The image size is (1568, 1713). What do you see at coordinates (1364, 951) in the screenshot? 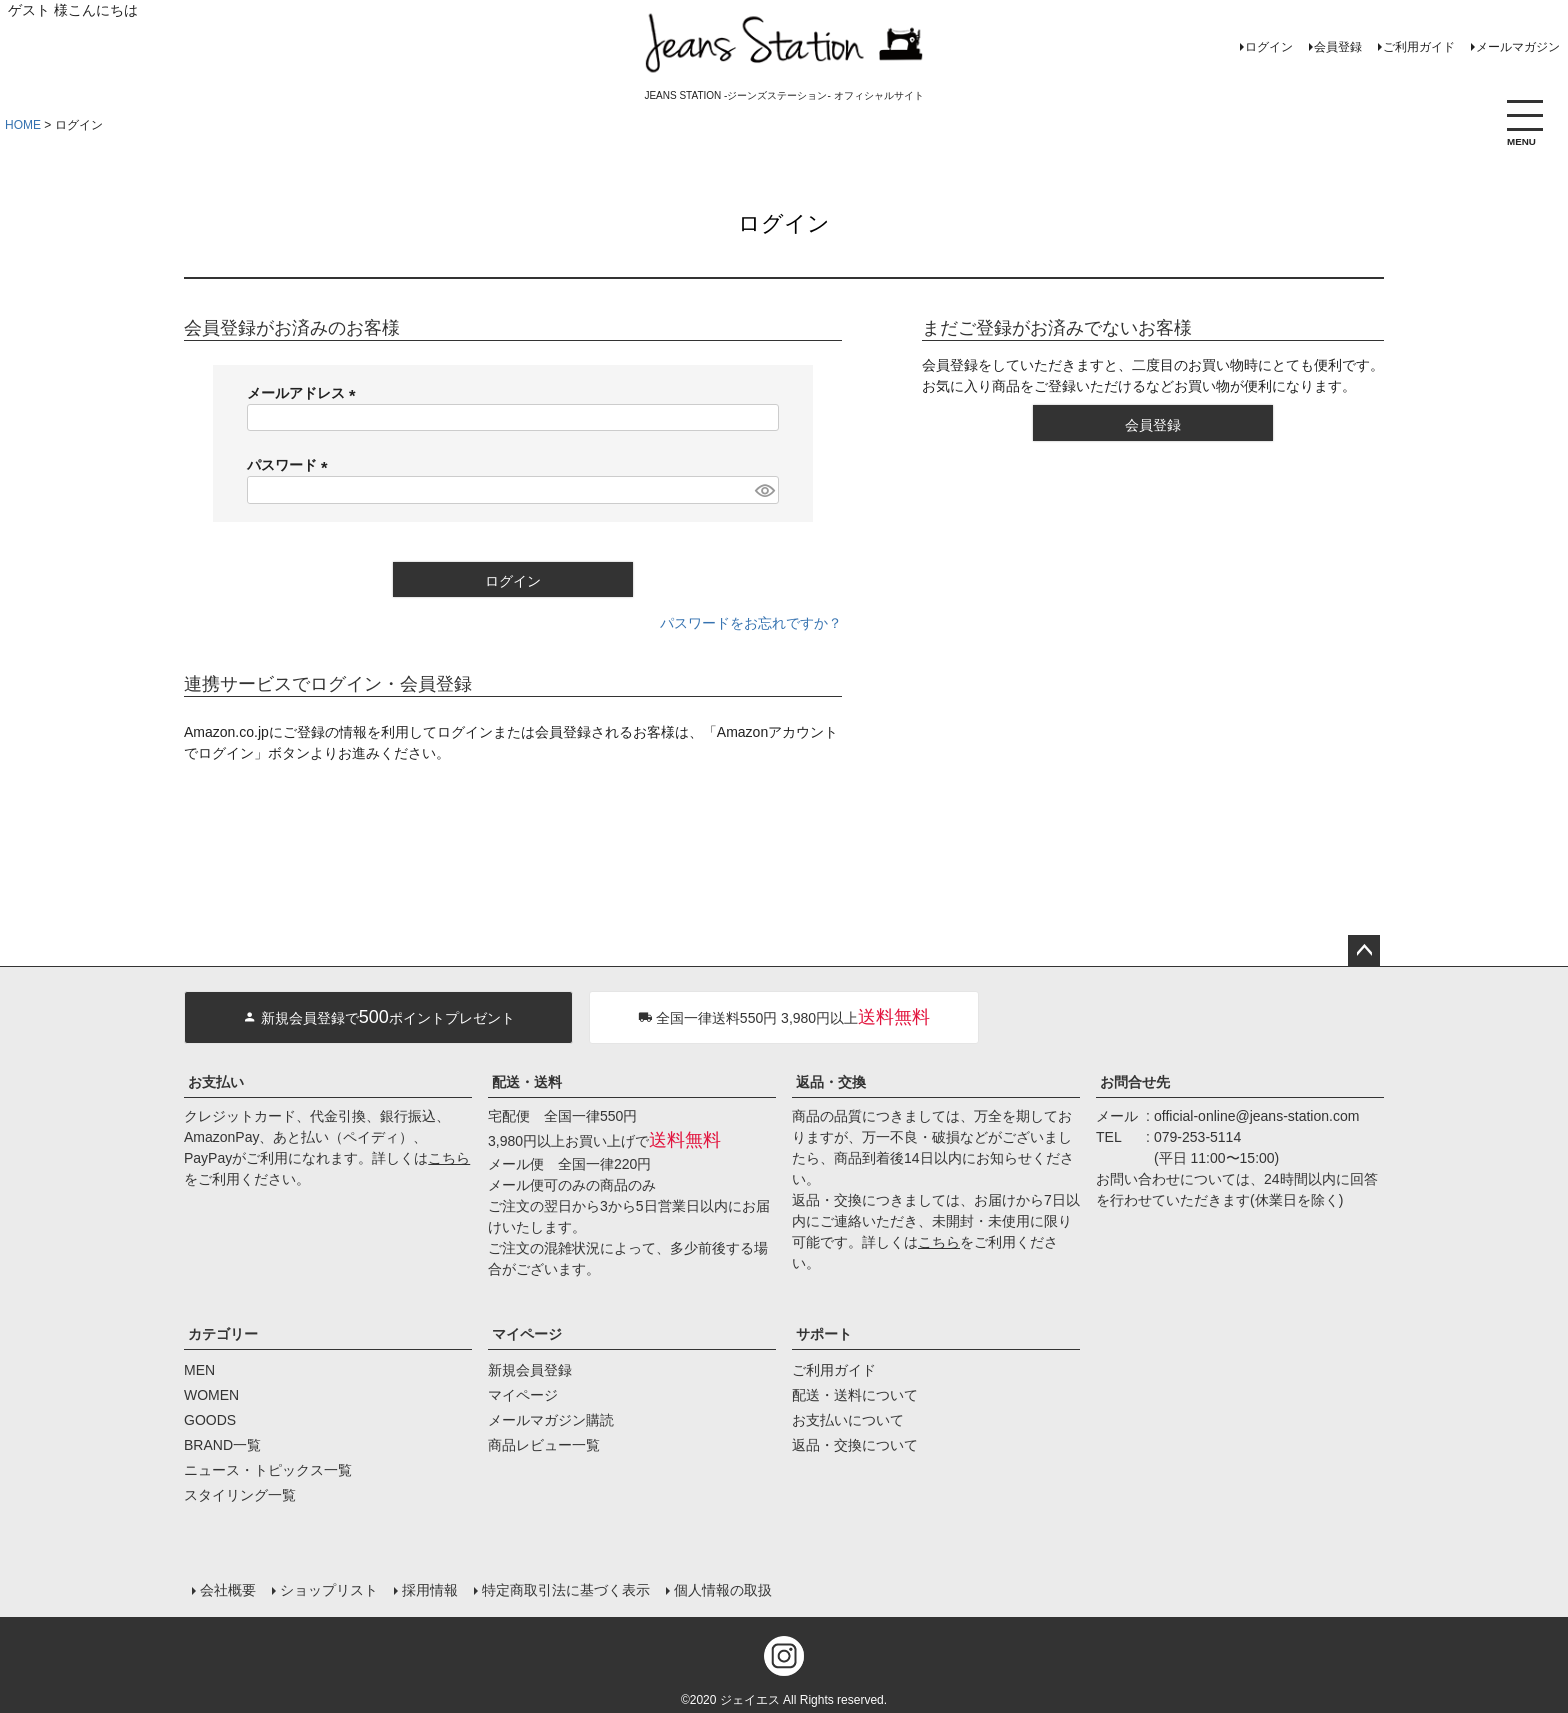
I see `ページトップへ` at bounding box center [1364, 951].